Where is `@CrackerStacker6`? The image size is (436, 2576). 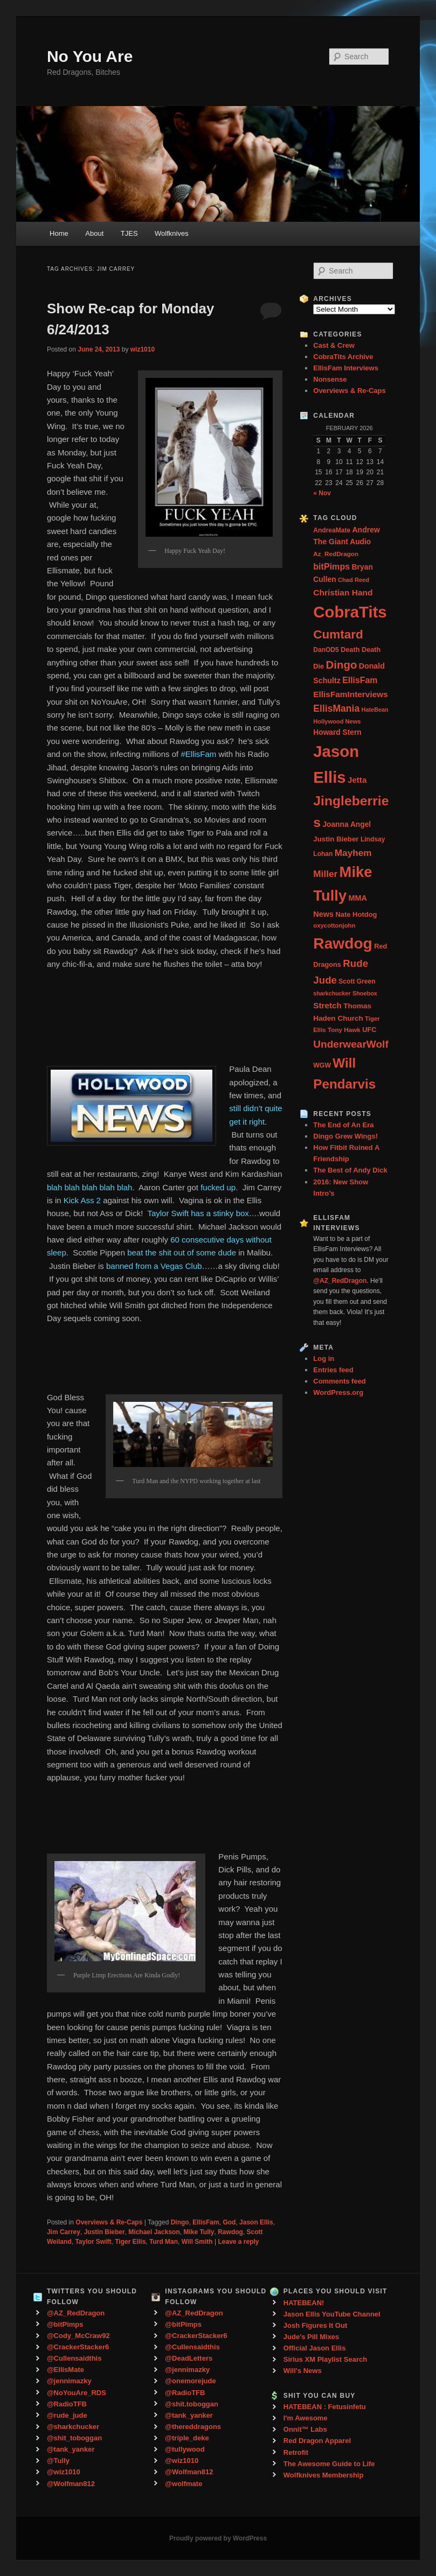 @CrackerStacker6 is located at coordinates (78, 2347).